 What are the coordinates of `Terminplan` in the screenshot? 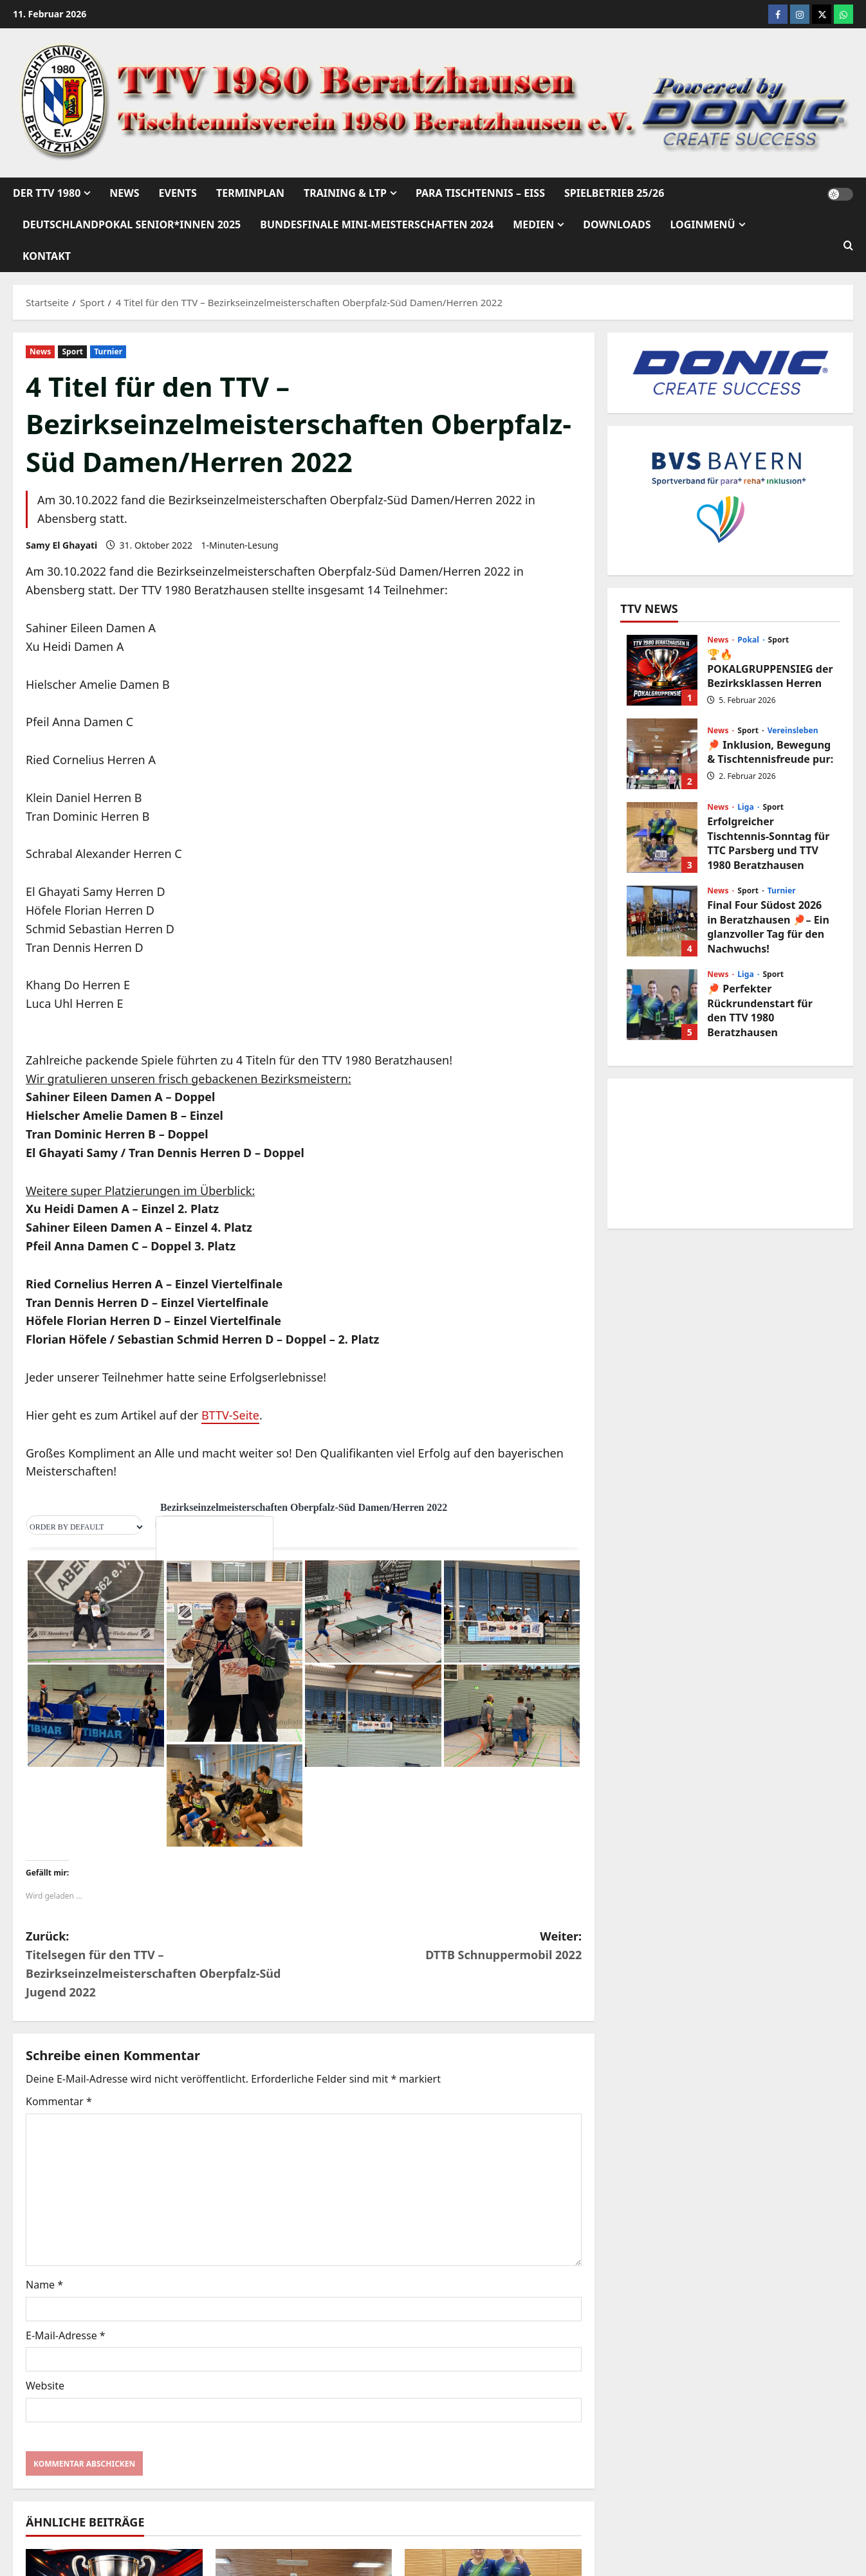 It's located at (250, 193).